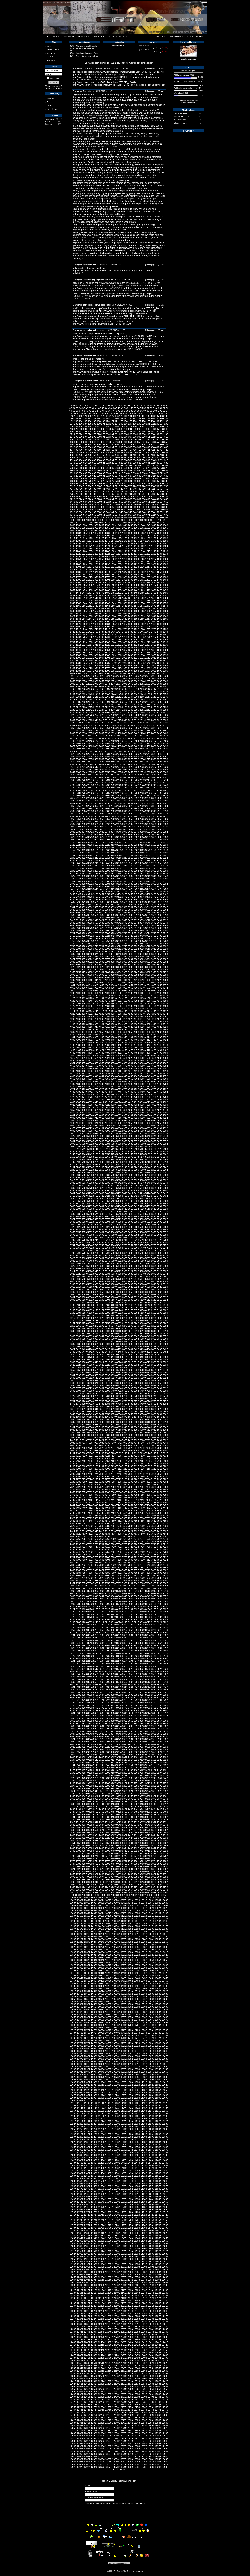 This screenshot has height=2576, width=250. I want to click on 1451, so click(136, 587).